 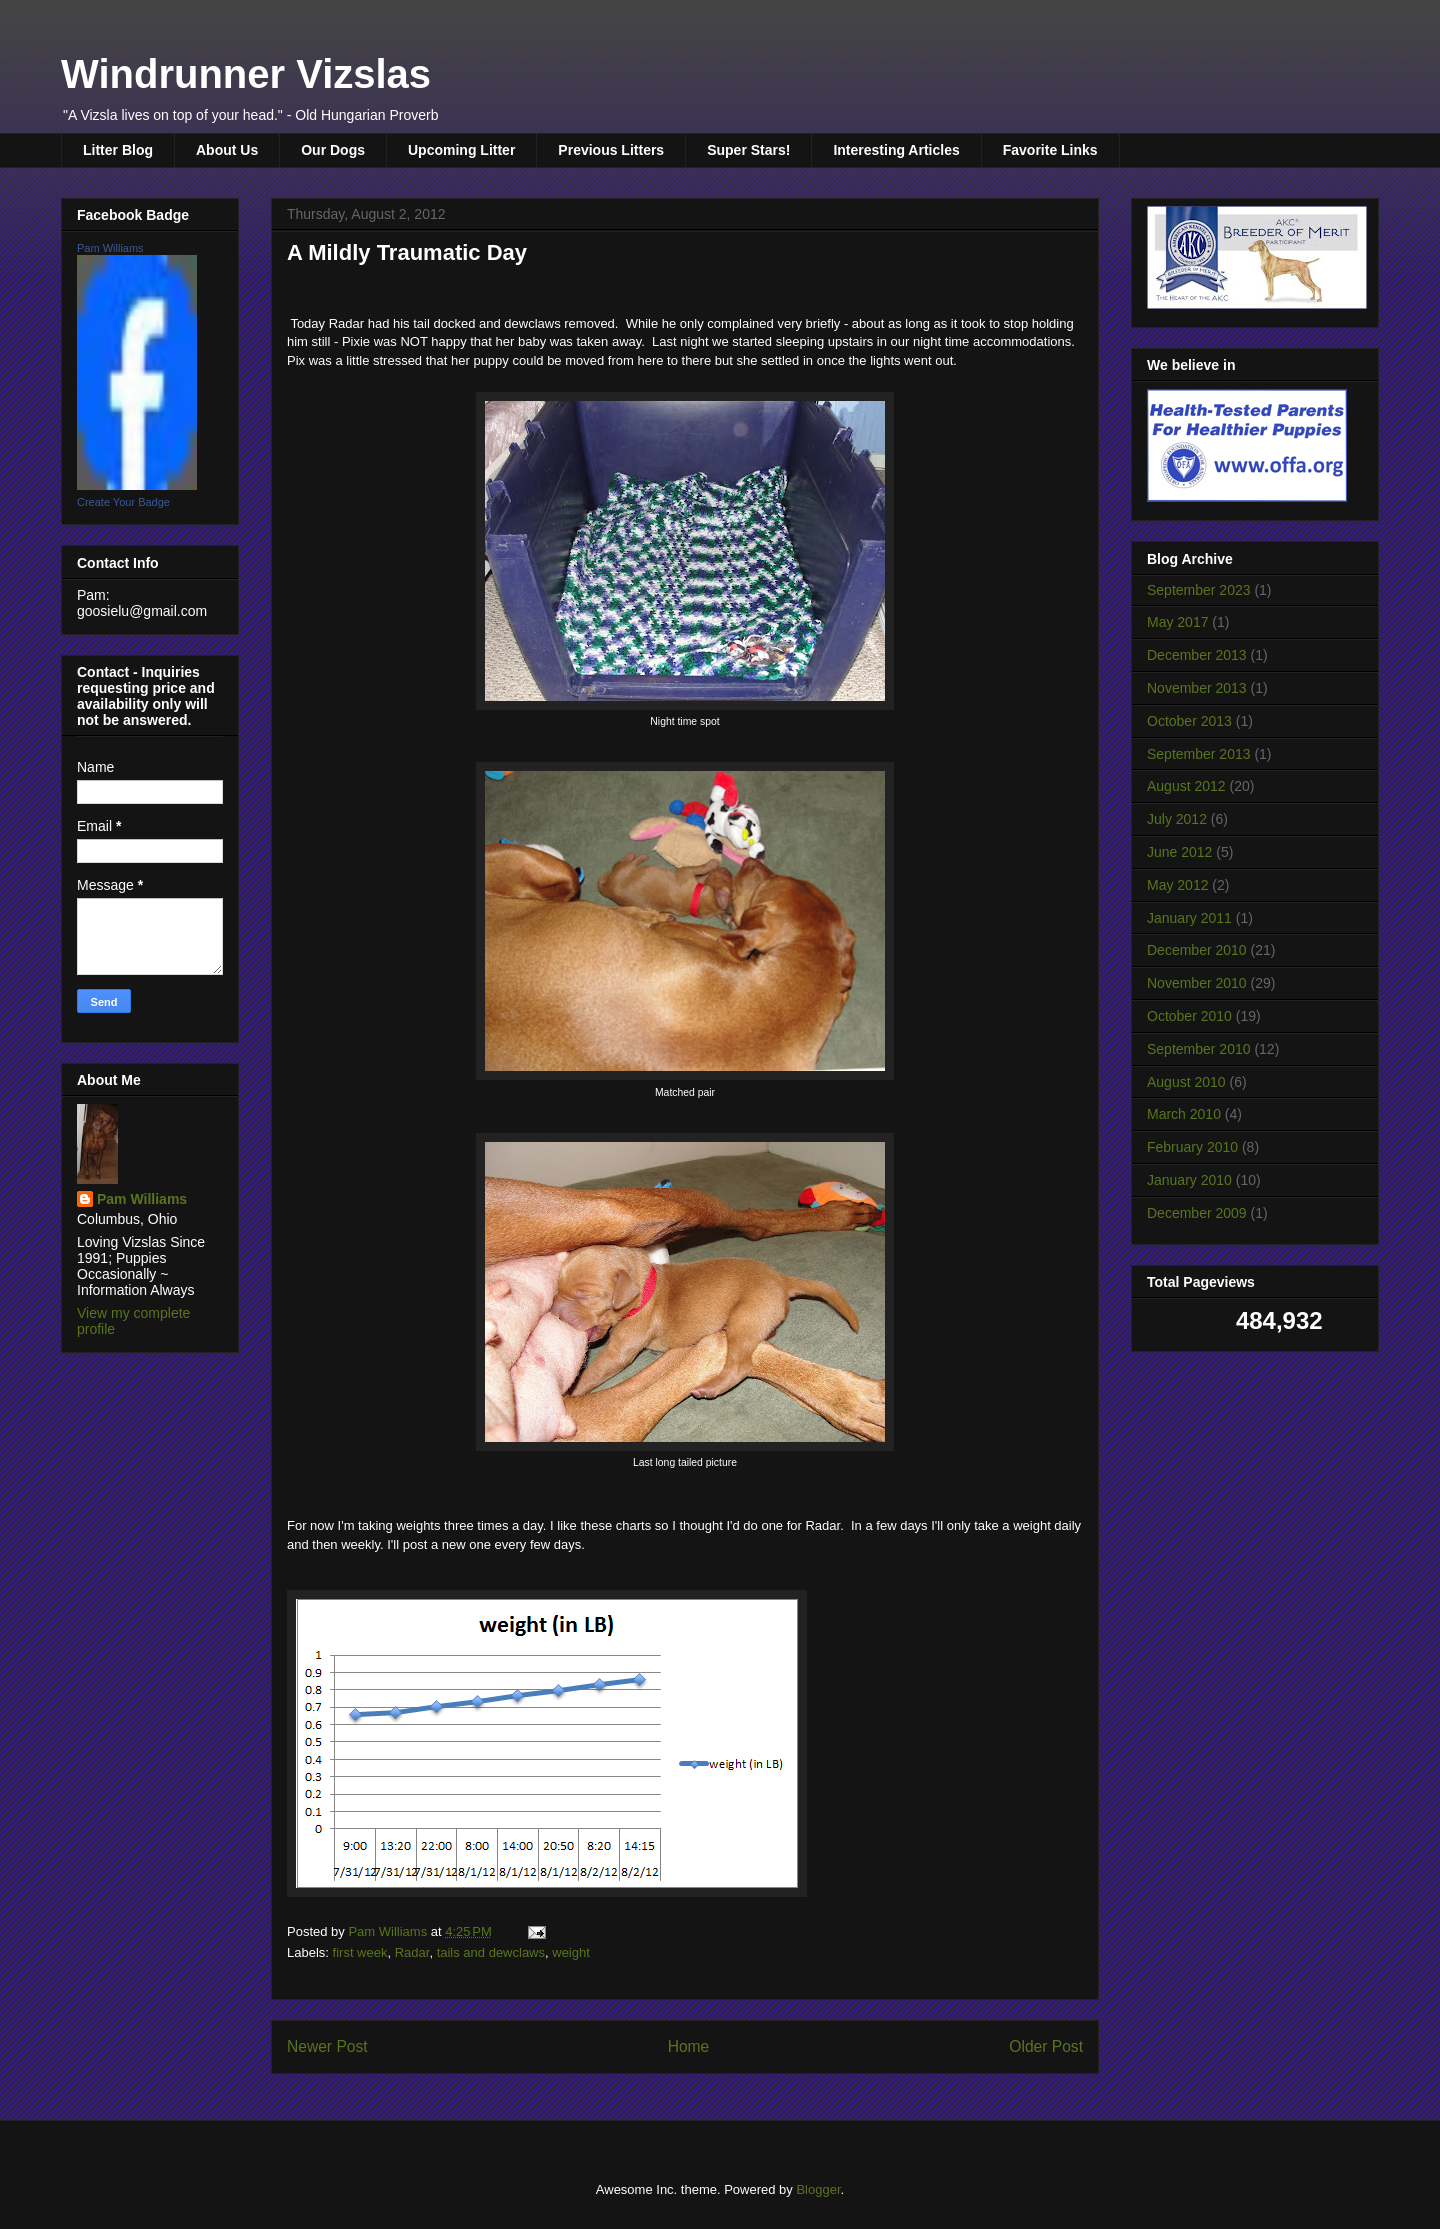 What do you see at coordinates (1197, 950) in the screenshot?
I see `December 2010` at bounding box center [1197, 950].